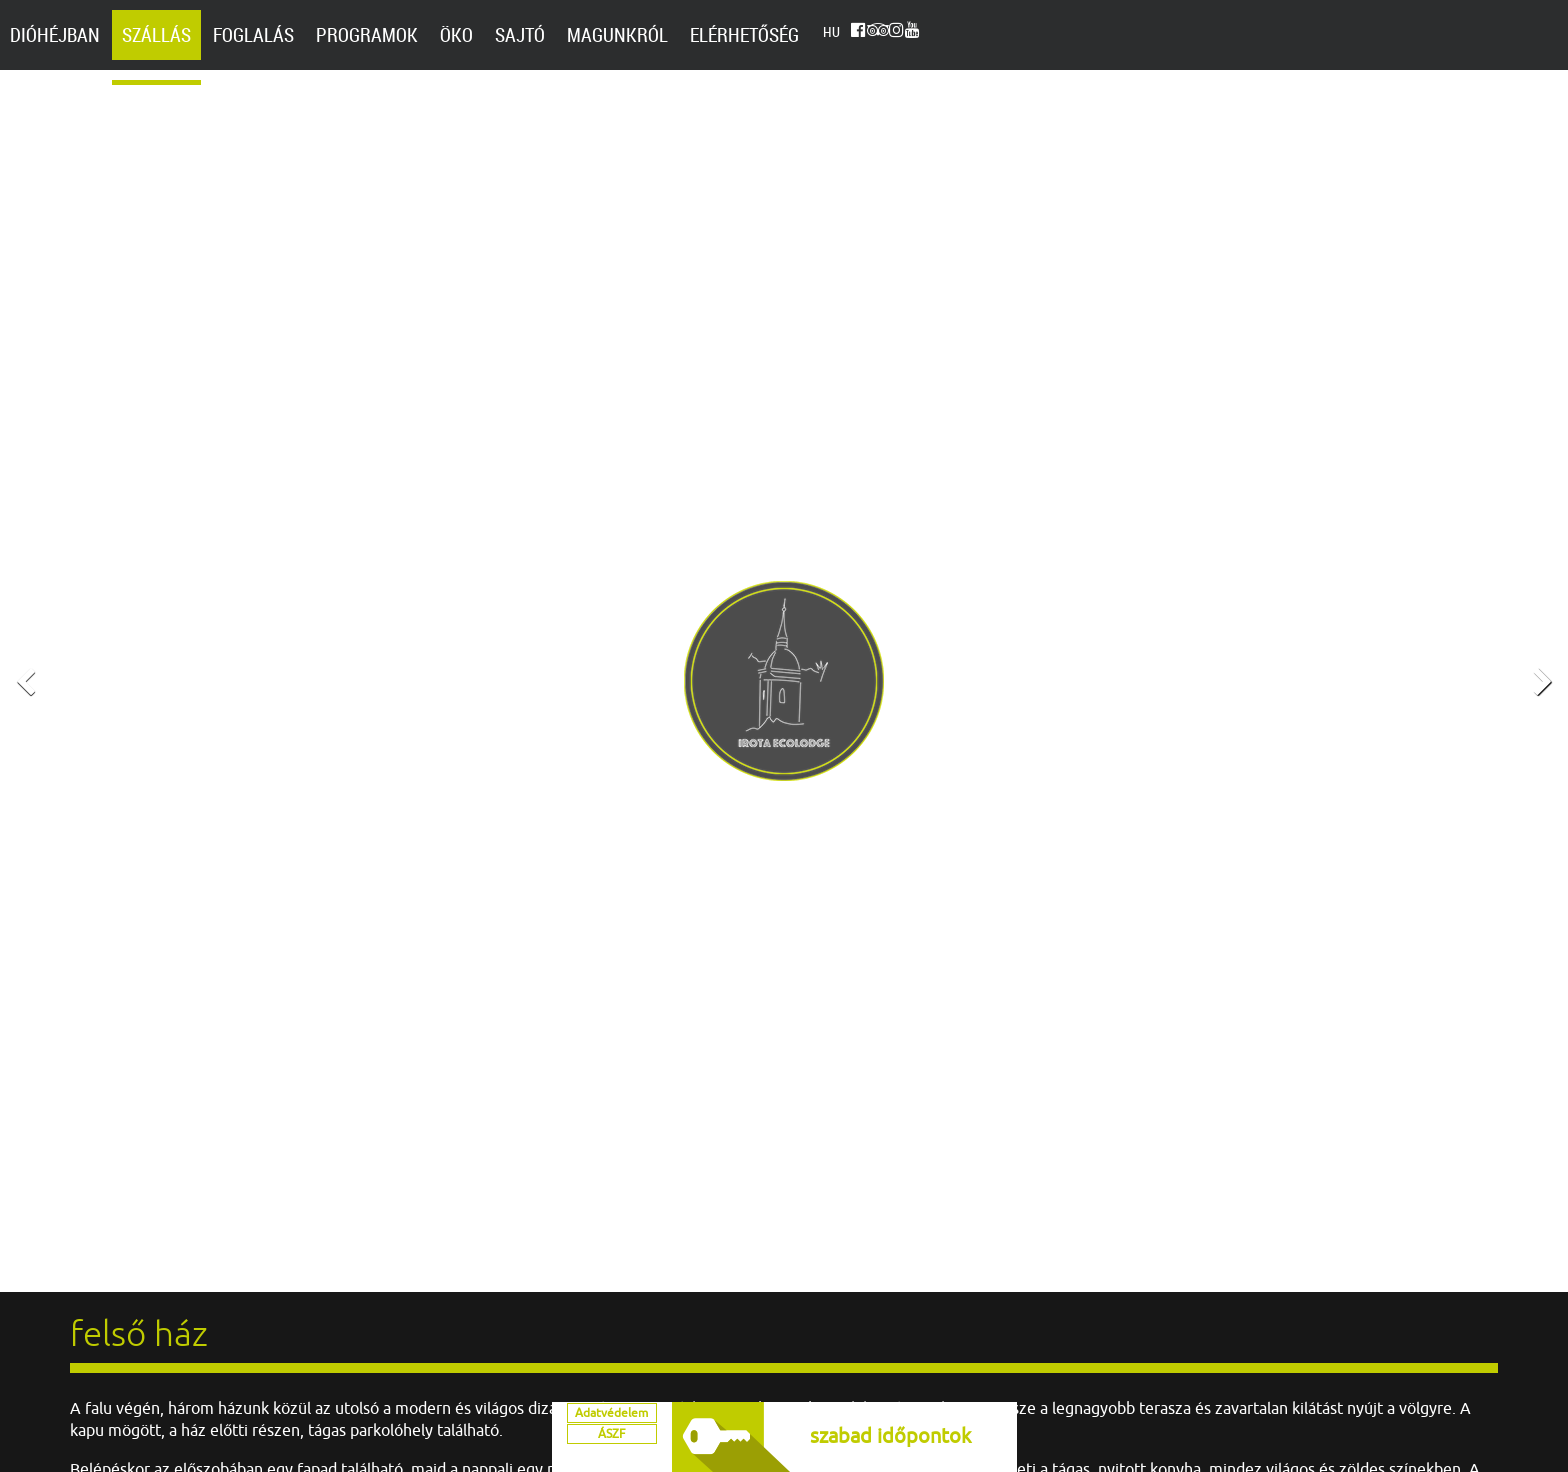  I want to click on Öko, so click(456, 35).